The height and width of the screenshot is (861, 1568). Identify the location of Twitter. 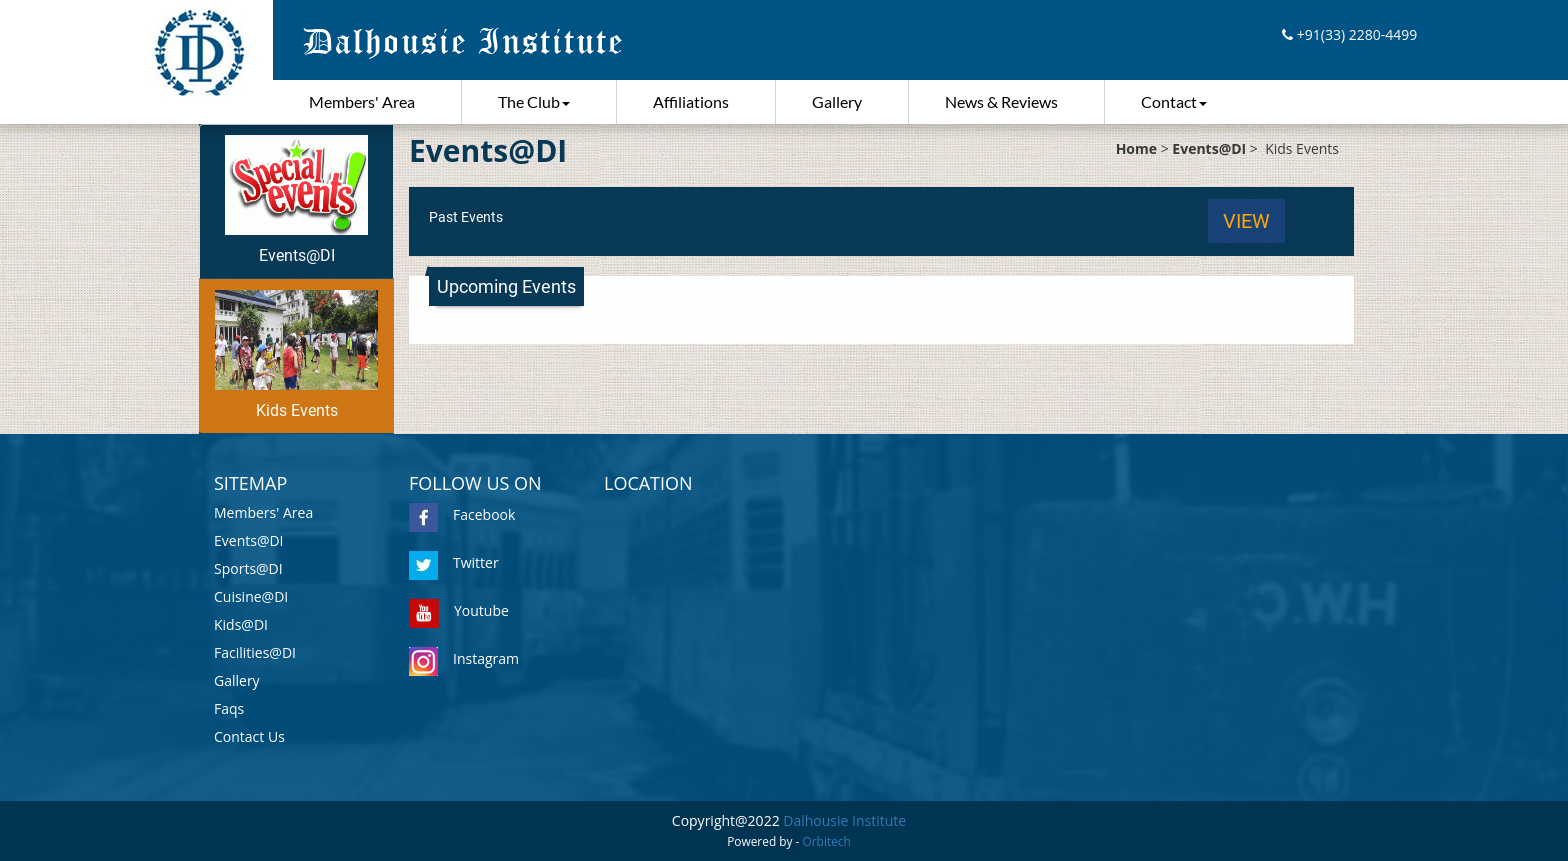
(454, 562).